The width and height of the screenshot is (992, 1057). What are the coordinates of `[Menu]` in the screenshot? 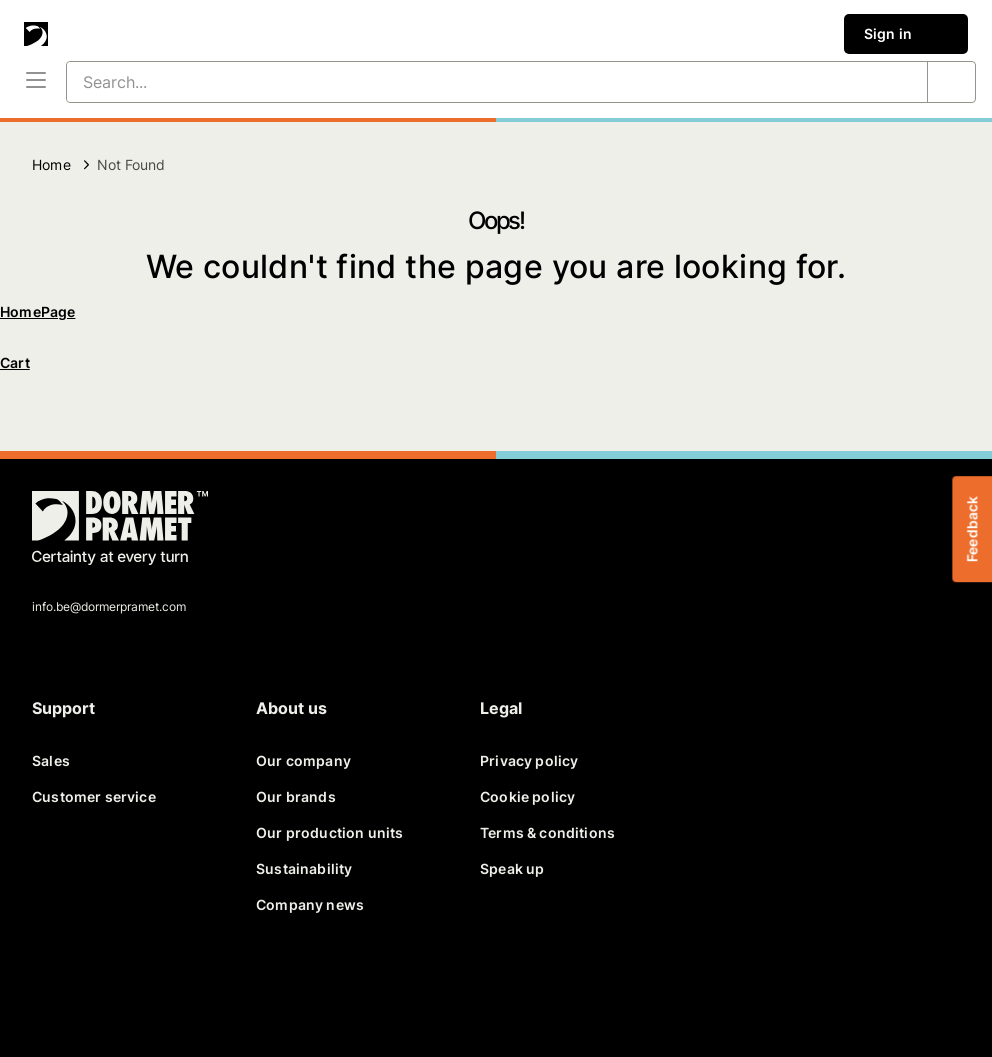 It's located at (36, 82).